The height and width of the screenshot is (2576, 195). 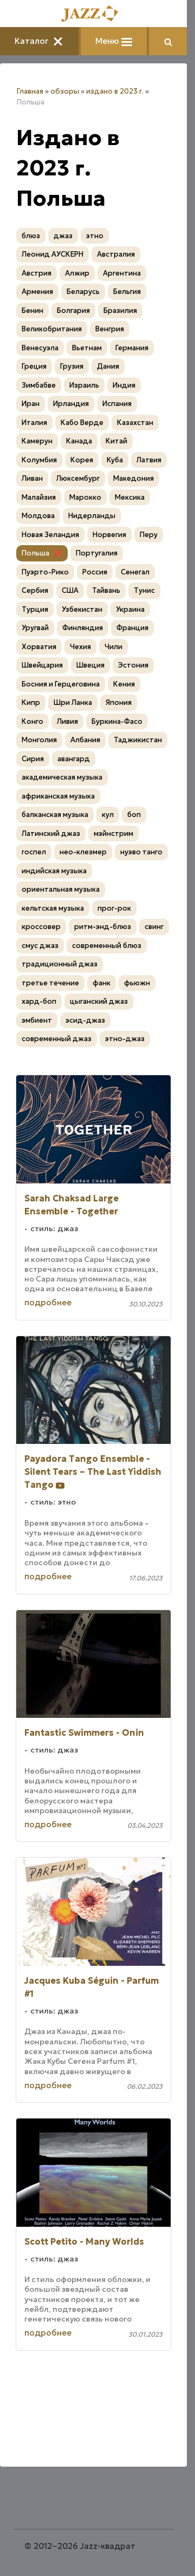 I want to click on Финляндия, so click(x=82, y=627).